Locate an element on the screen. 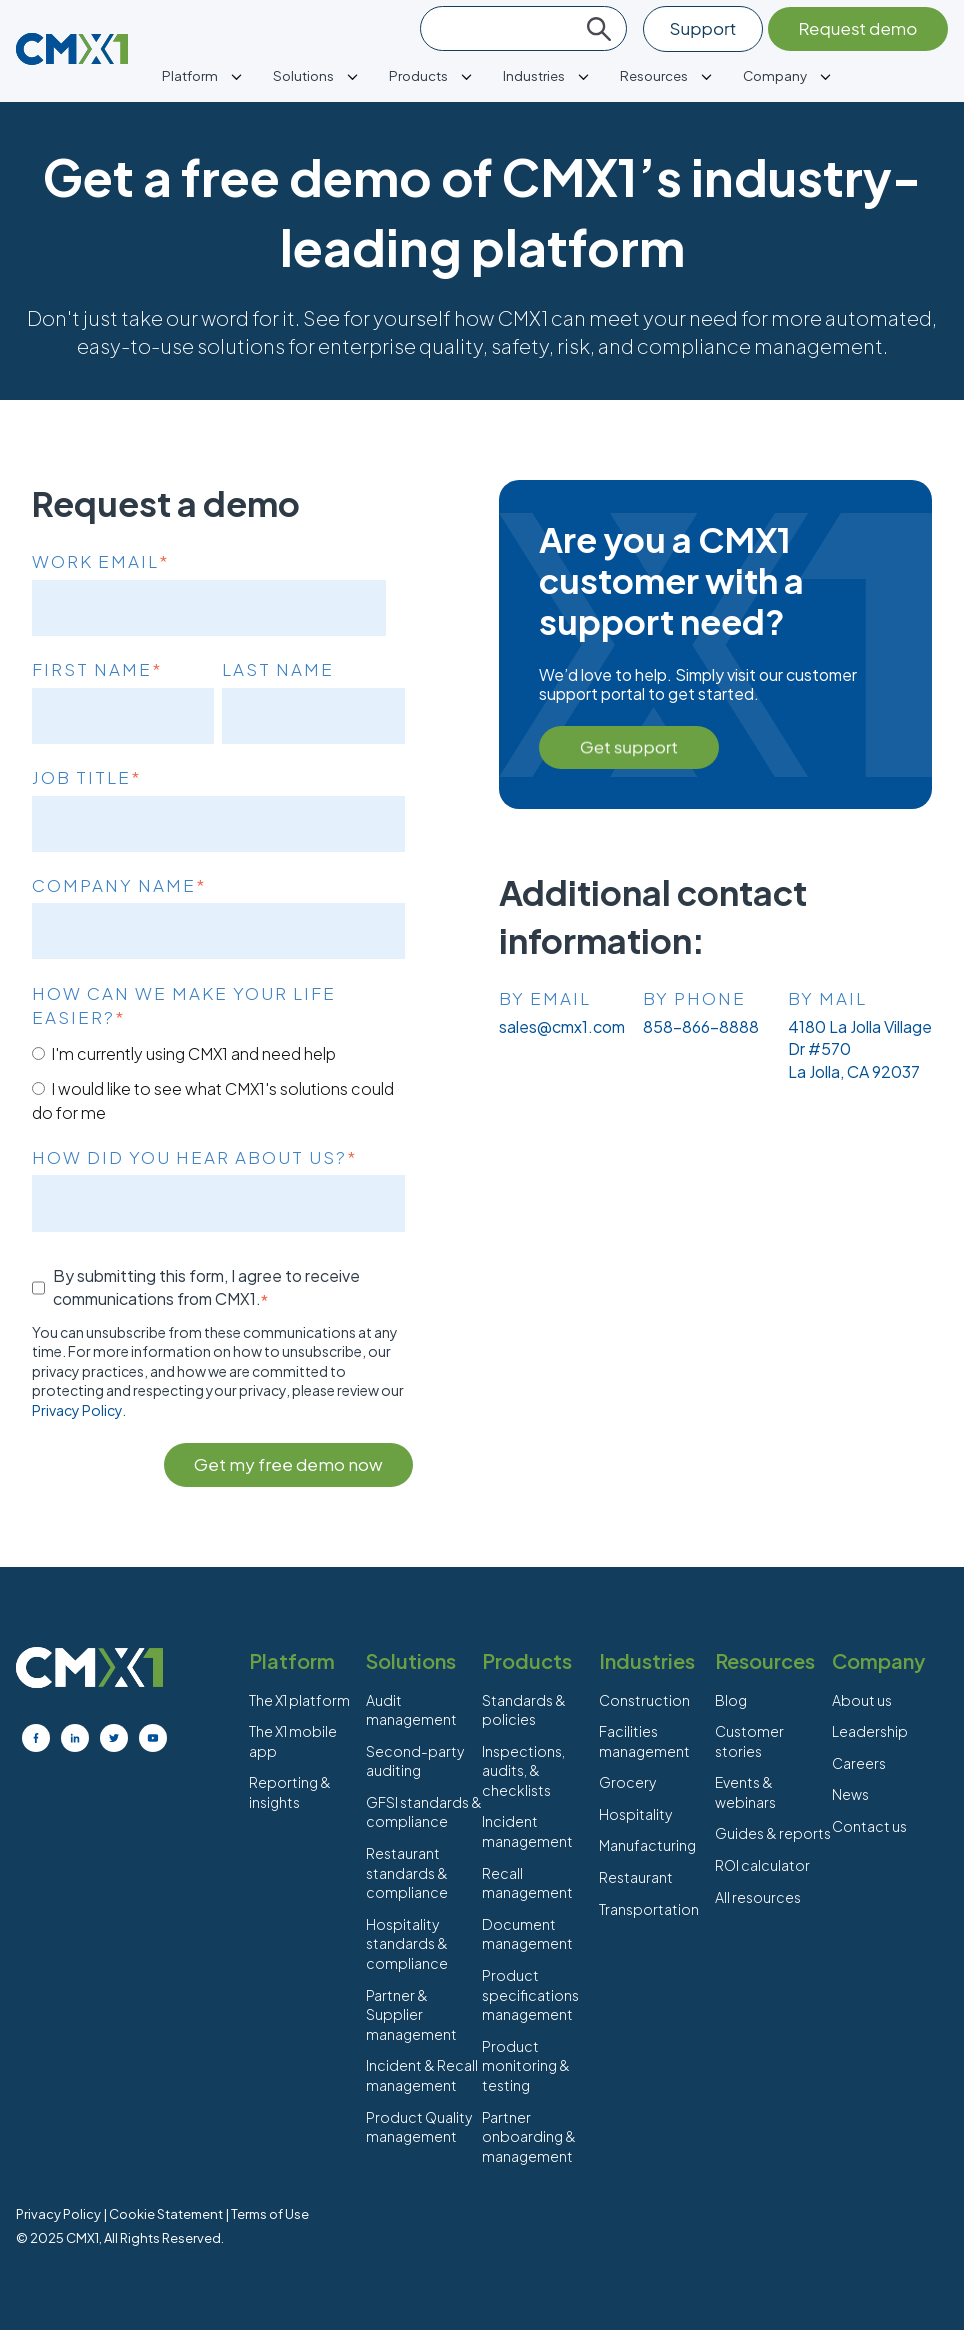 The height and width of the screenshot is (2330, 964). Restaurant standards & compliance [menuitem] is located at coordinates (407, 1872).